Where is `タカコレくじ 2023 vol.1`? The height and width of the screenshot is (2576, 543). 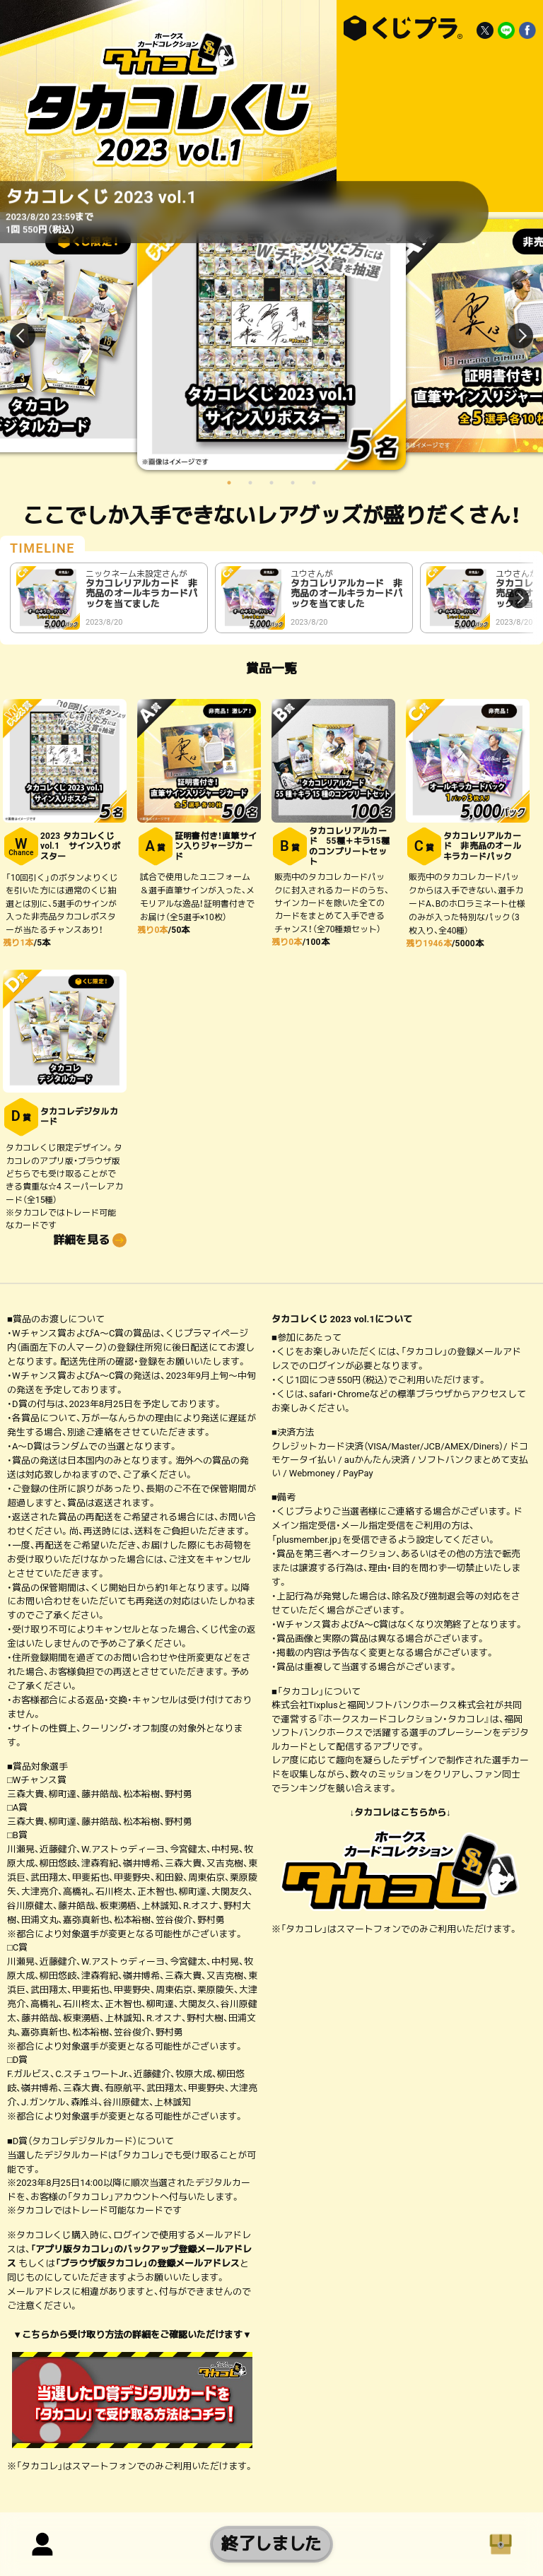
タカコレくじ 2023 vol.1 is located at coordinates (400, 28).